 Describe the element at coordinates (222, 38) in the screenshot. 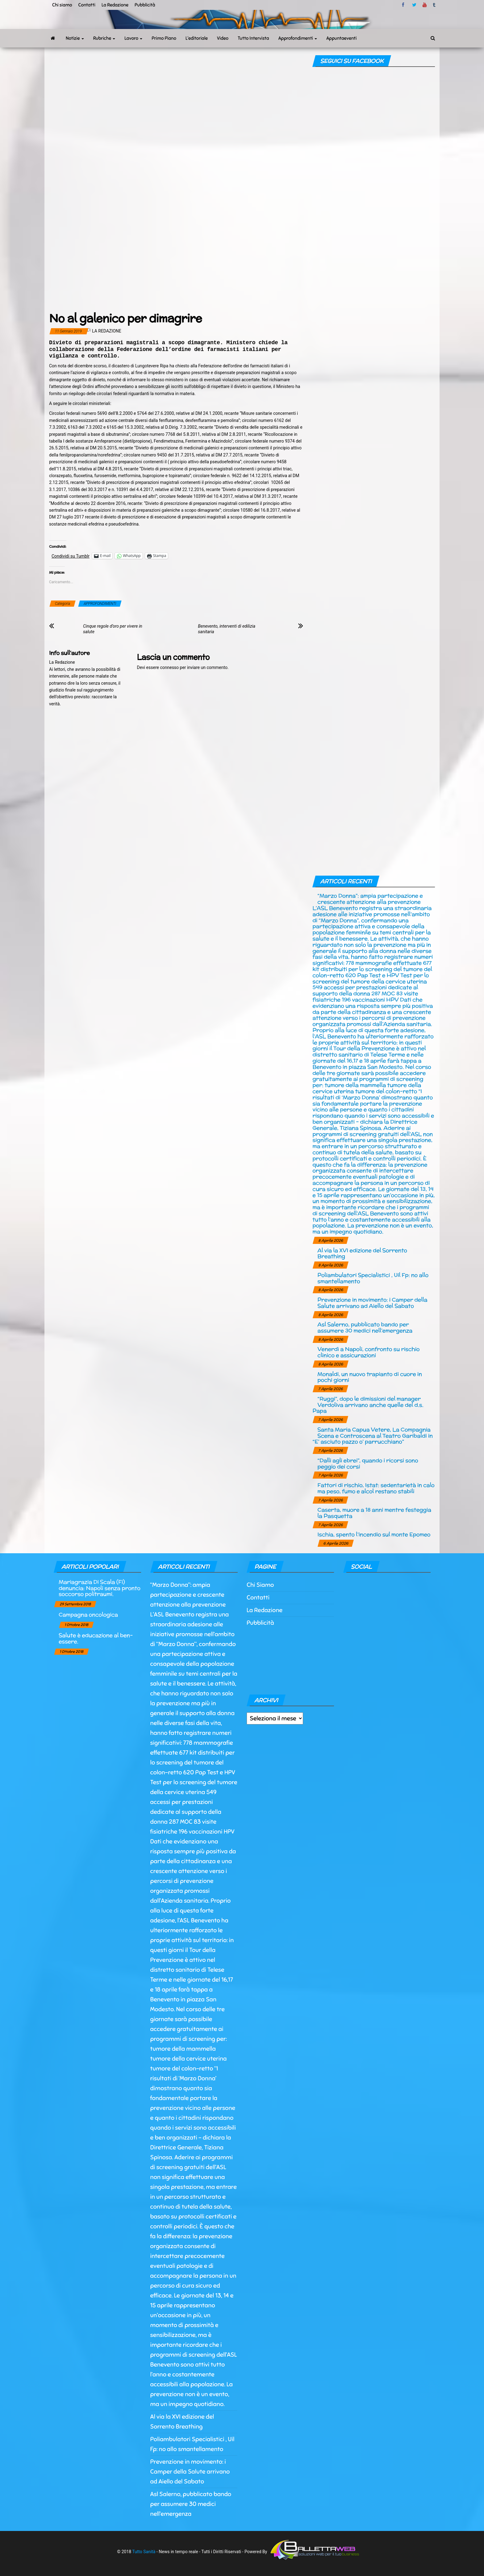

I see `Video` at that location.